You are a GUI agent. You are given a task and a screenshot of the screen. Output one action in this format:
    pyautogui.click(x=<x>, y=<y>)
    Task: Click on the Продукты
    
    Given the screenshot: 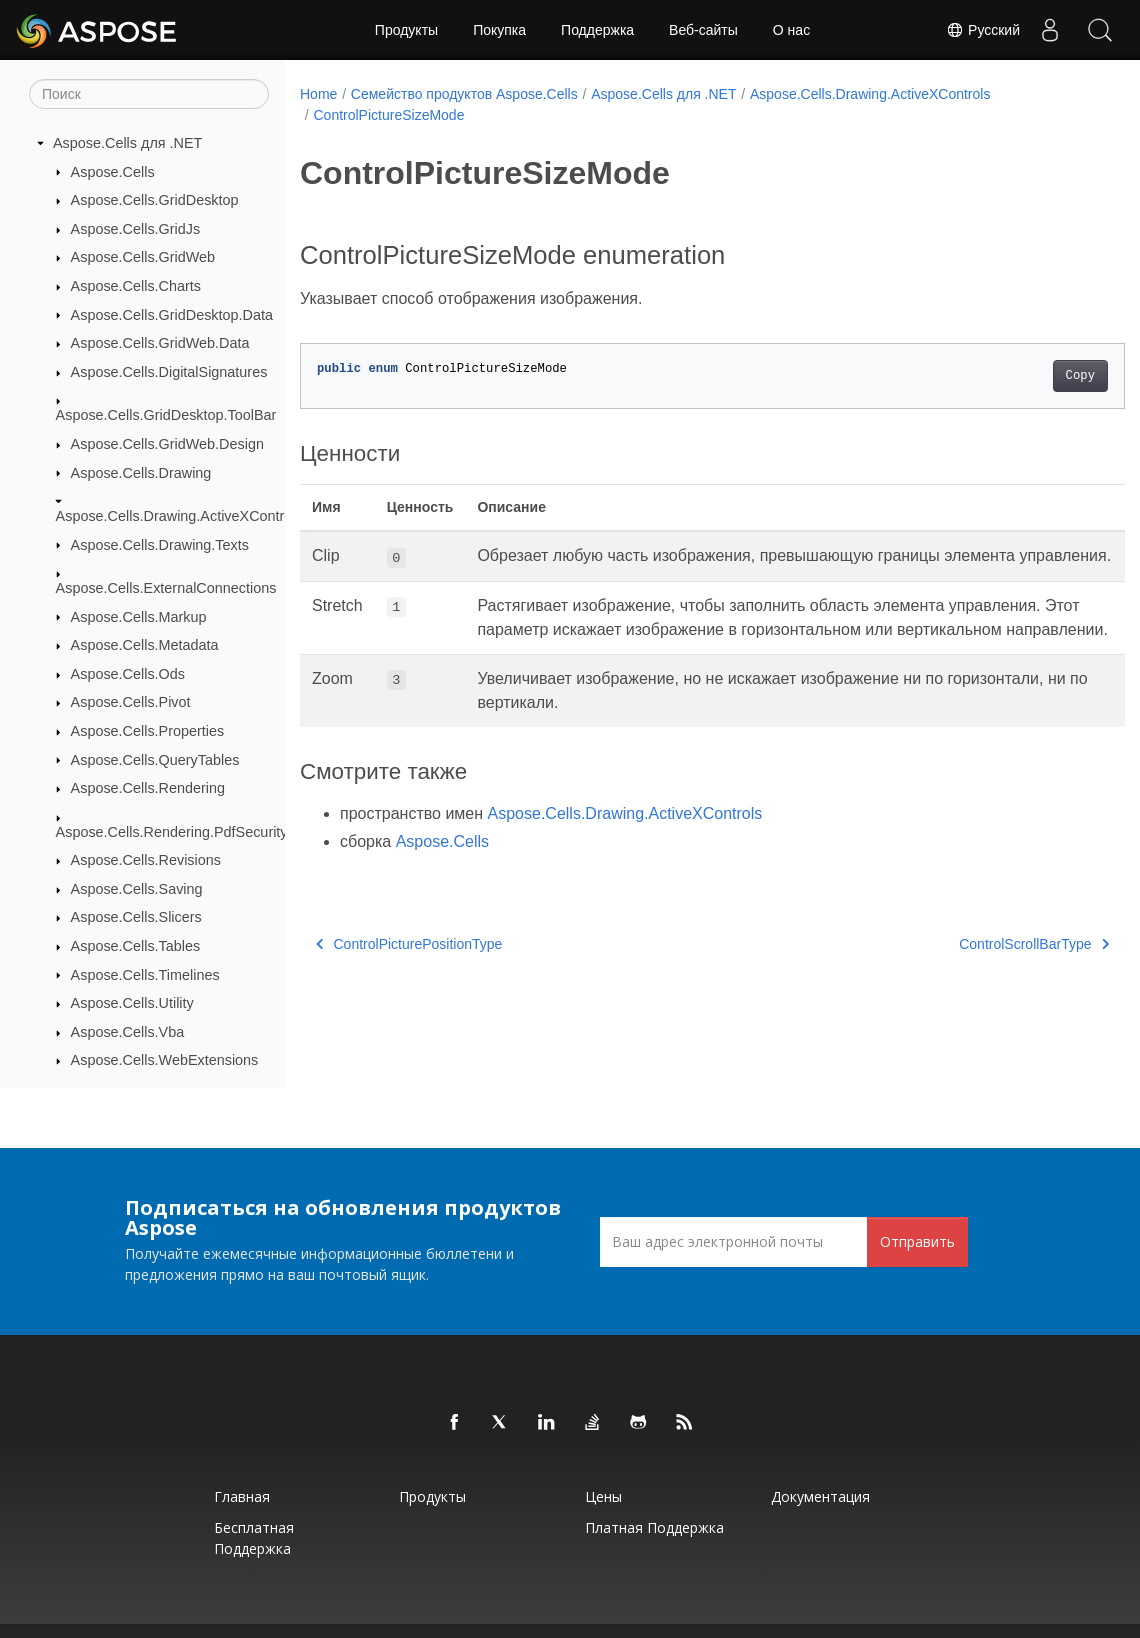 What is the action you would take?
    pyautogui.click(x=406, y=30)
    